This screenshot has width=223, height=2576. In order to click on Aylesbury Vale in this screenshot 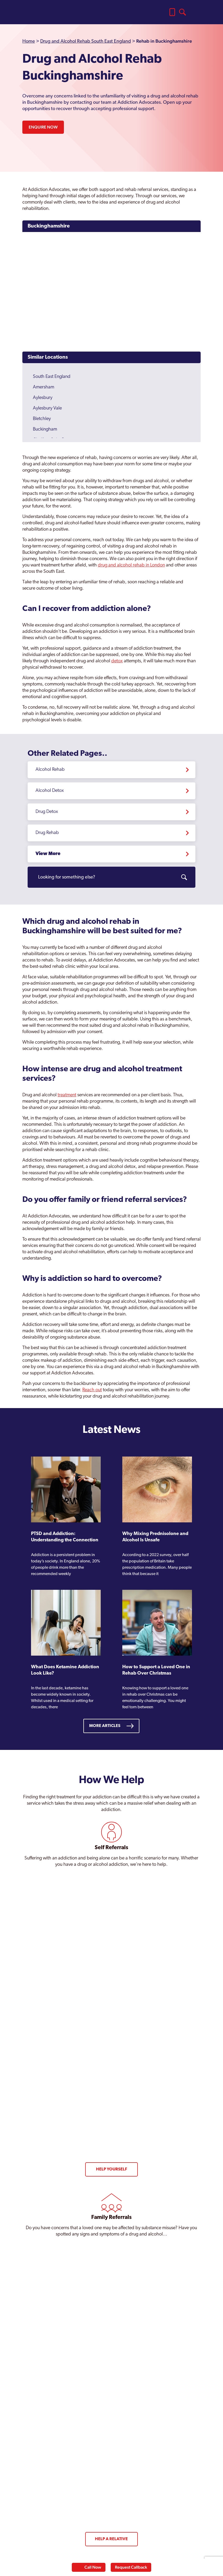, I will do `click(47, 408)`.